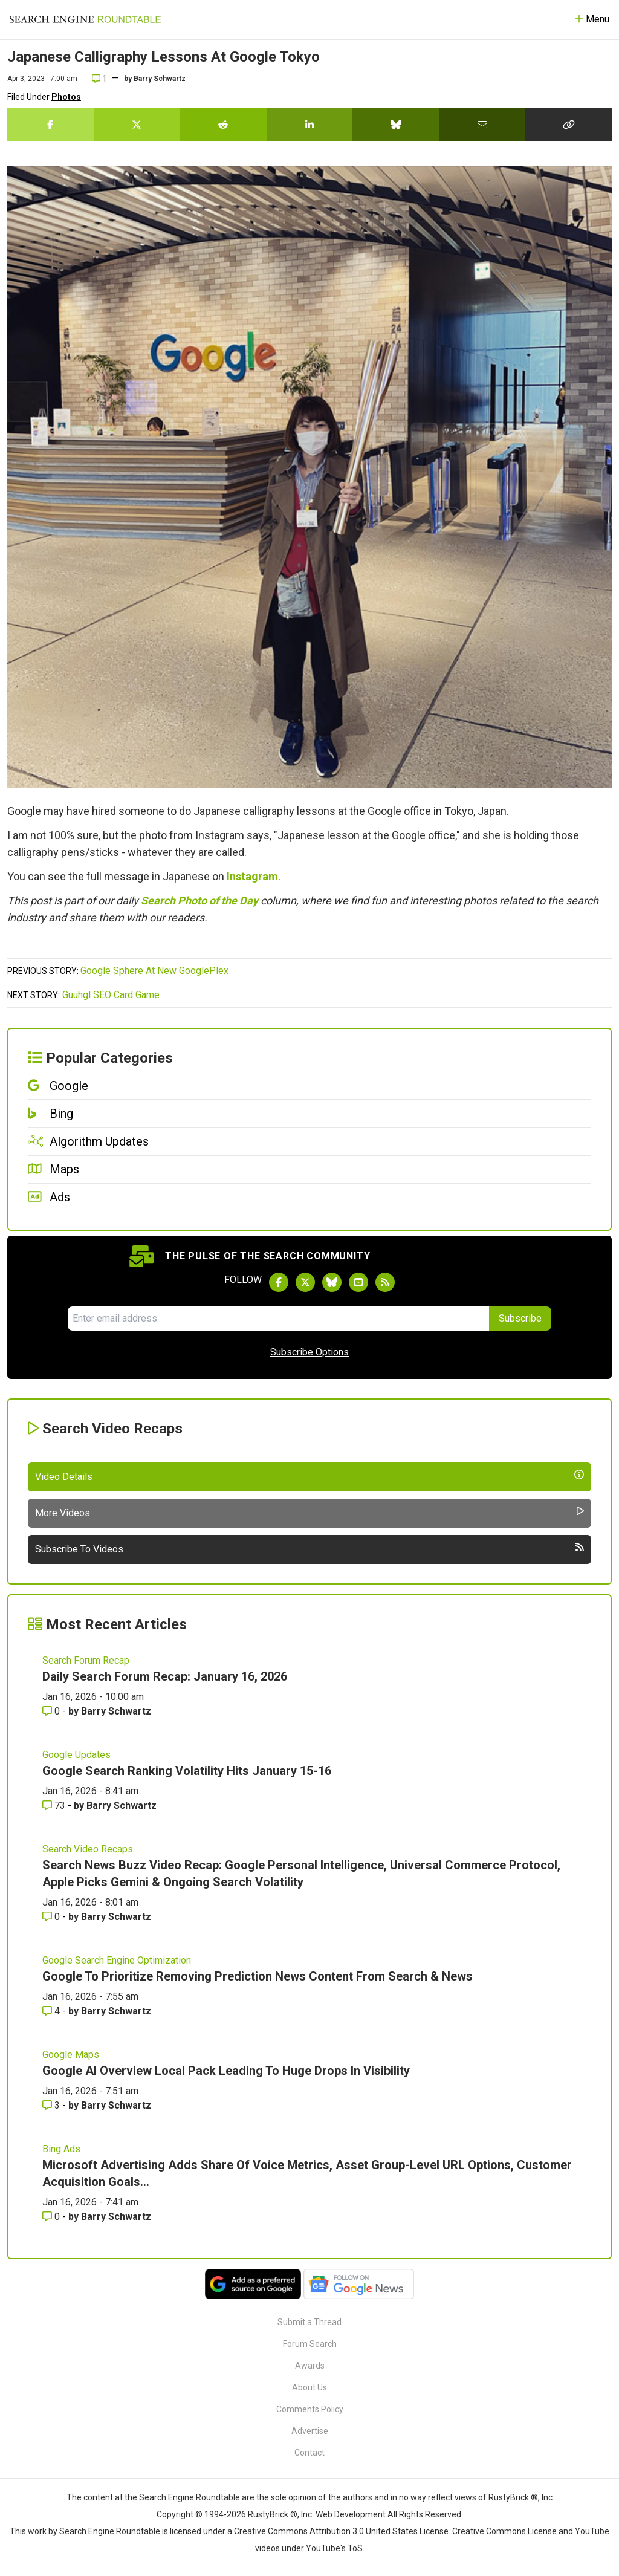 This screenshot has height=2576, width=619. Describe the element at coordinates (111, 995) in the screenshot. I see `Guuhgl SEO Card Game` at that location.